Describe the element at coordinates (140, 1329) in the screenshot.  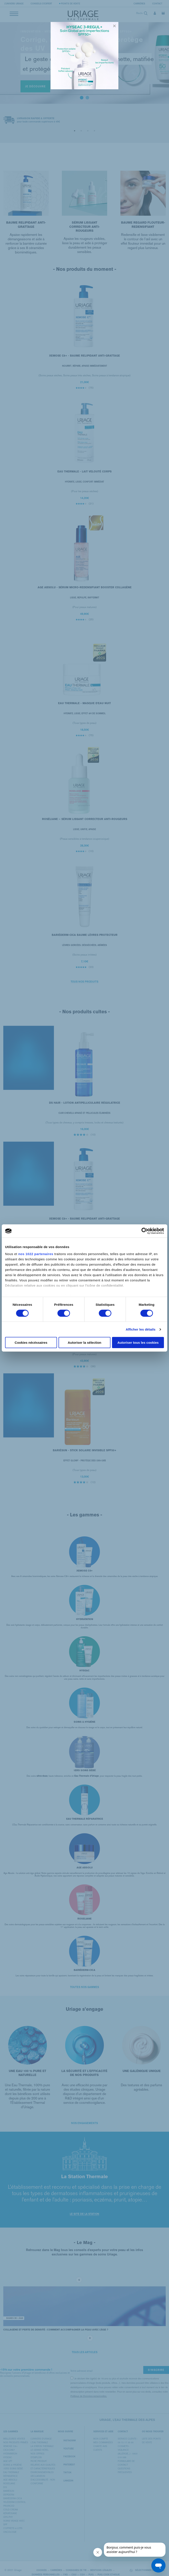
I see `Afficher les détails` at that location.